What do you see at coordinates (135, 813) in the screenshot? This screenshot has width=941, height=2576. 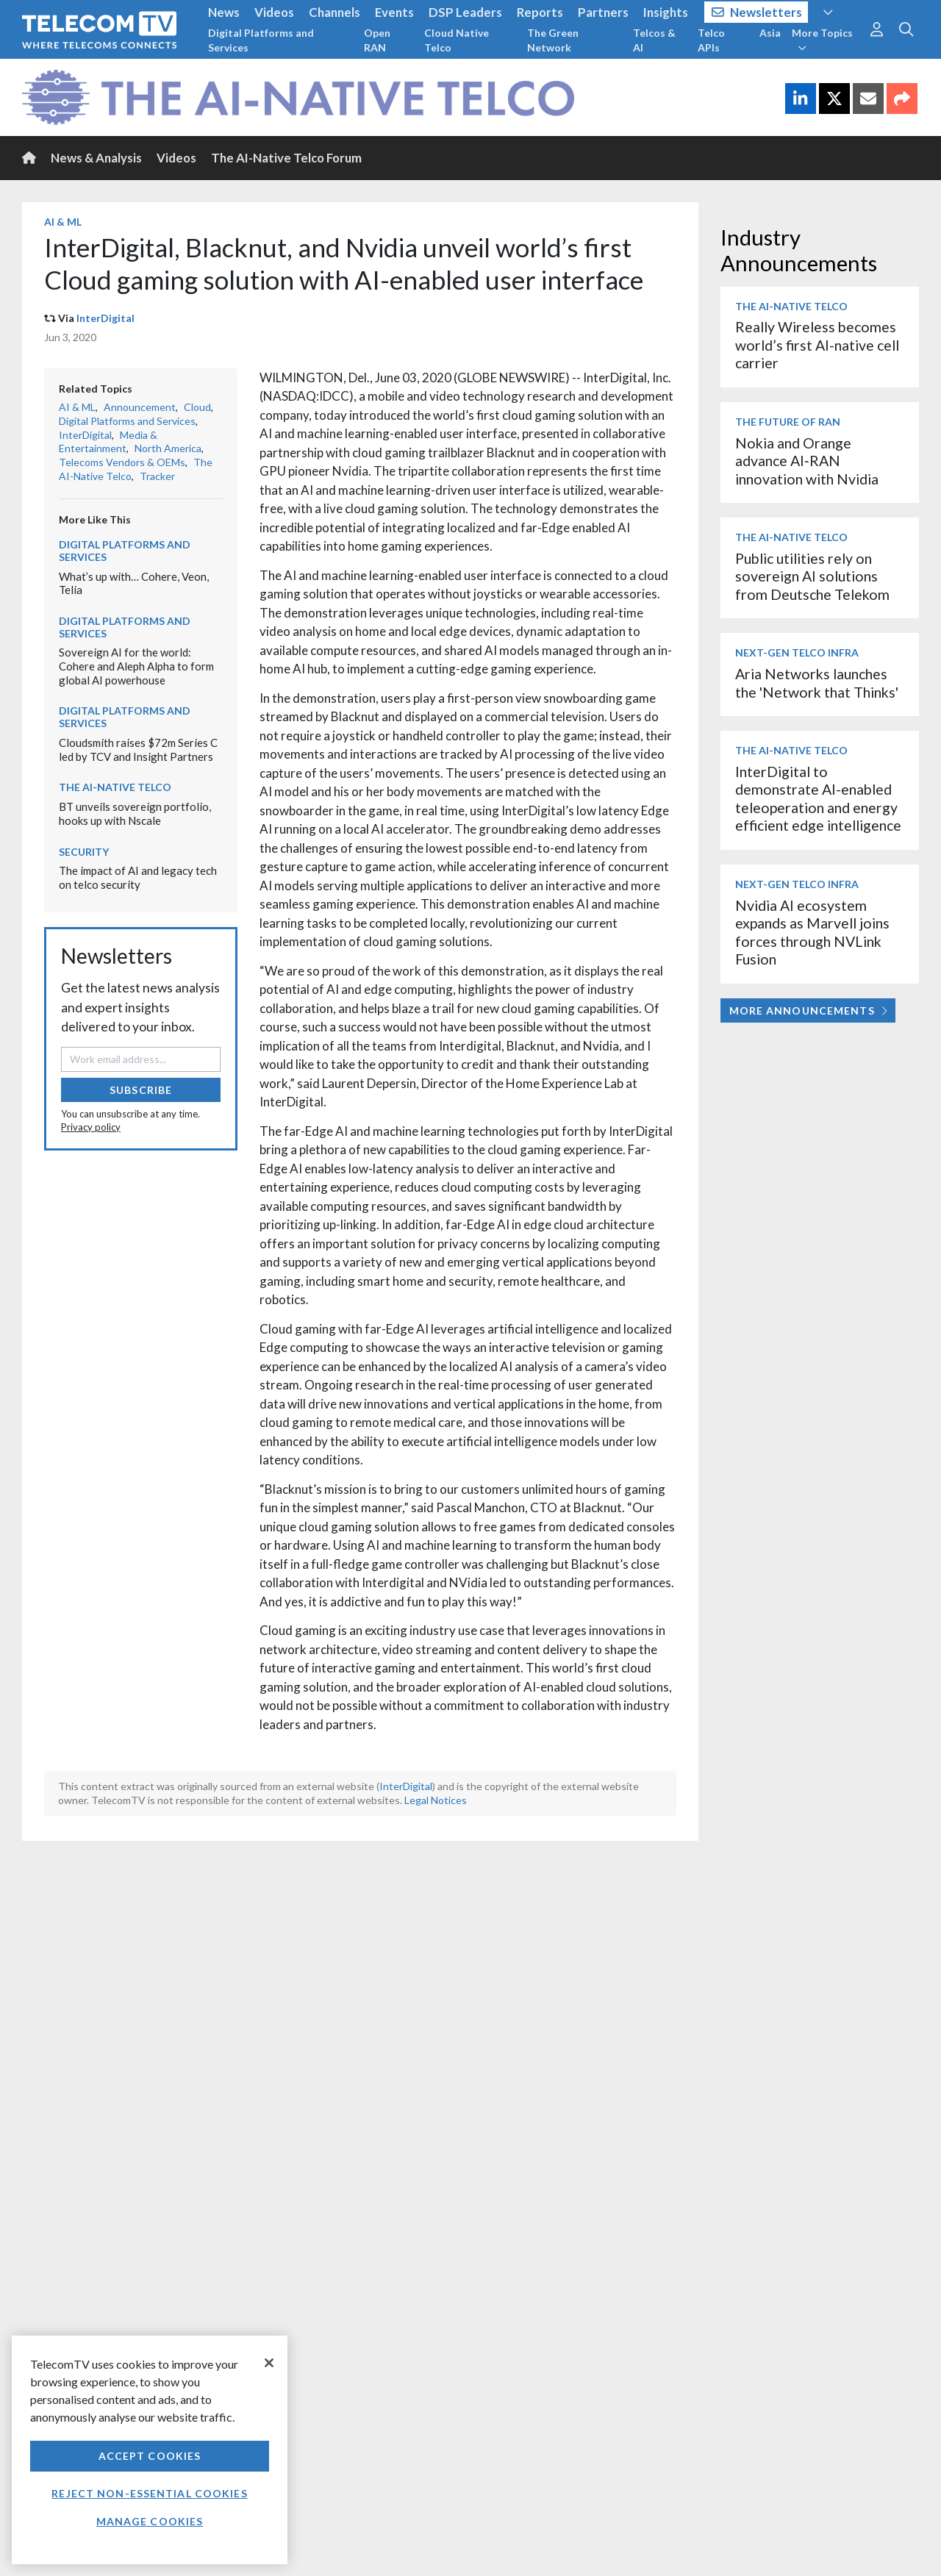 I see `BT unveils sovereign portfolio, hooks up with Nscale` at bounding box center [135, 813].